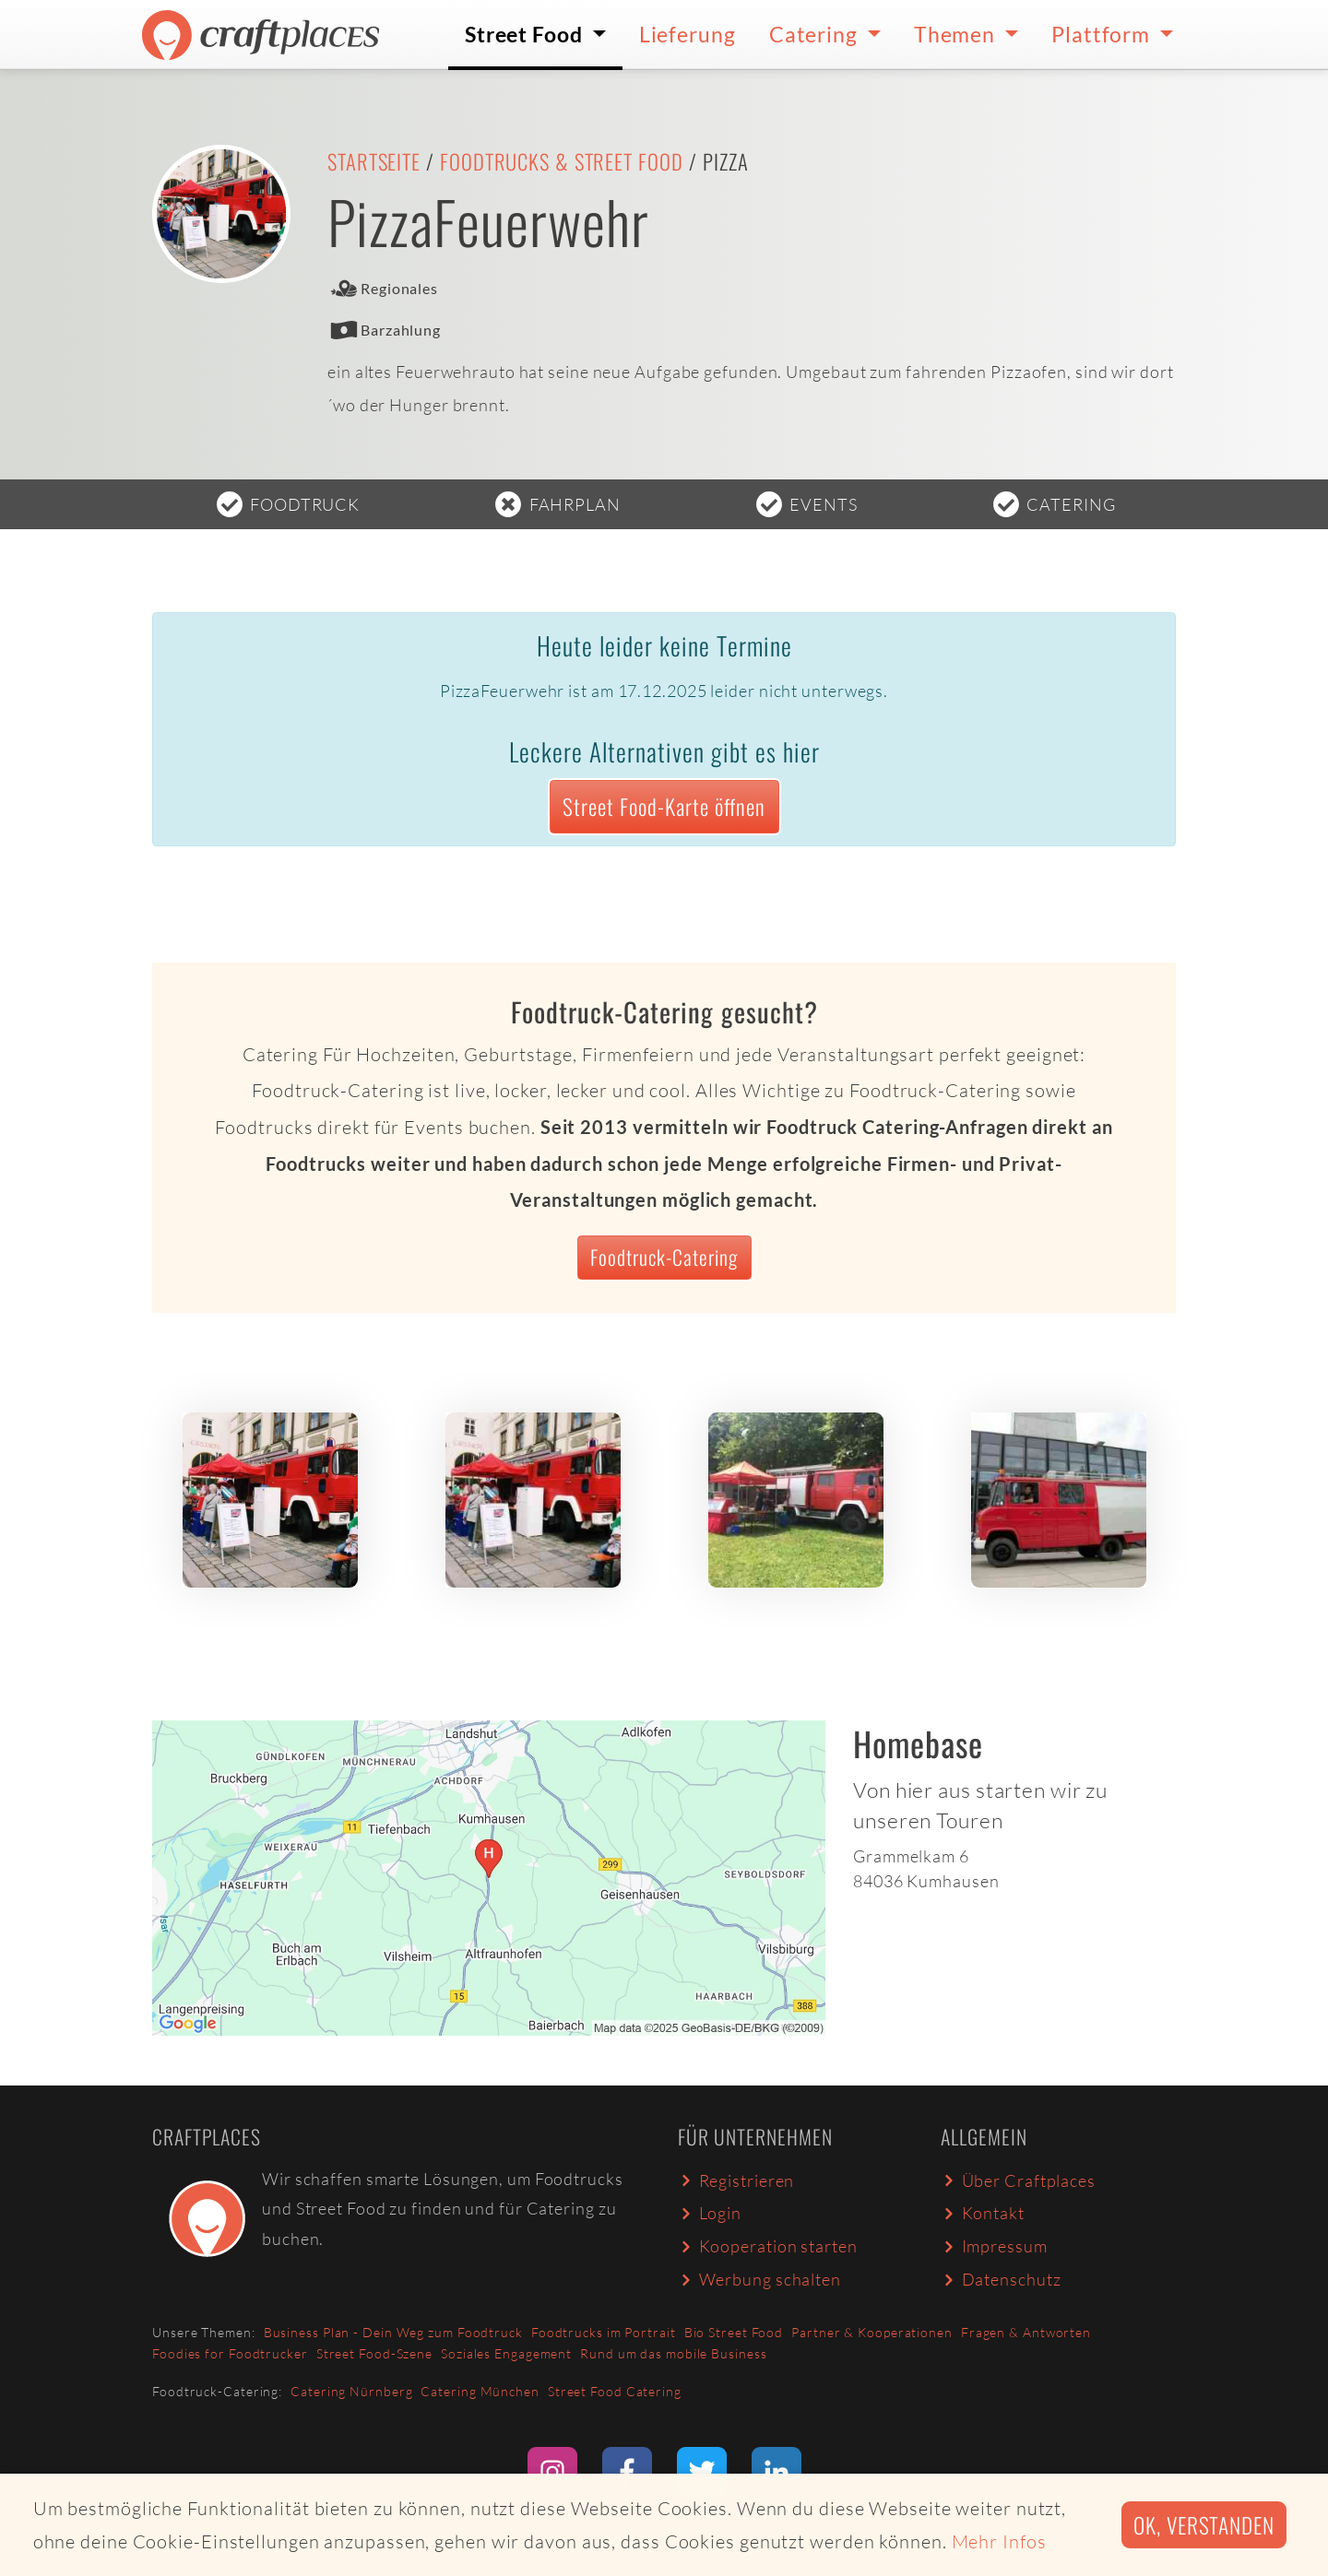 The height and width of the screenshot is (2576, 1328). I want to click on Login, so click(709, 2213).